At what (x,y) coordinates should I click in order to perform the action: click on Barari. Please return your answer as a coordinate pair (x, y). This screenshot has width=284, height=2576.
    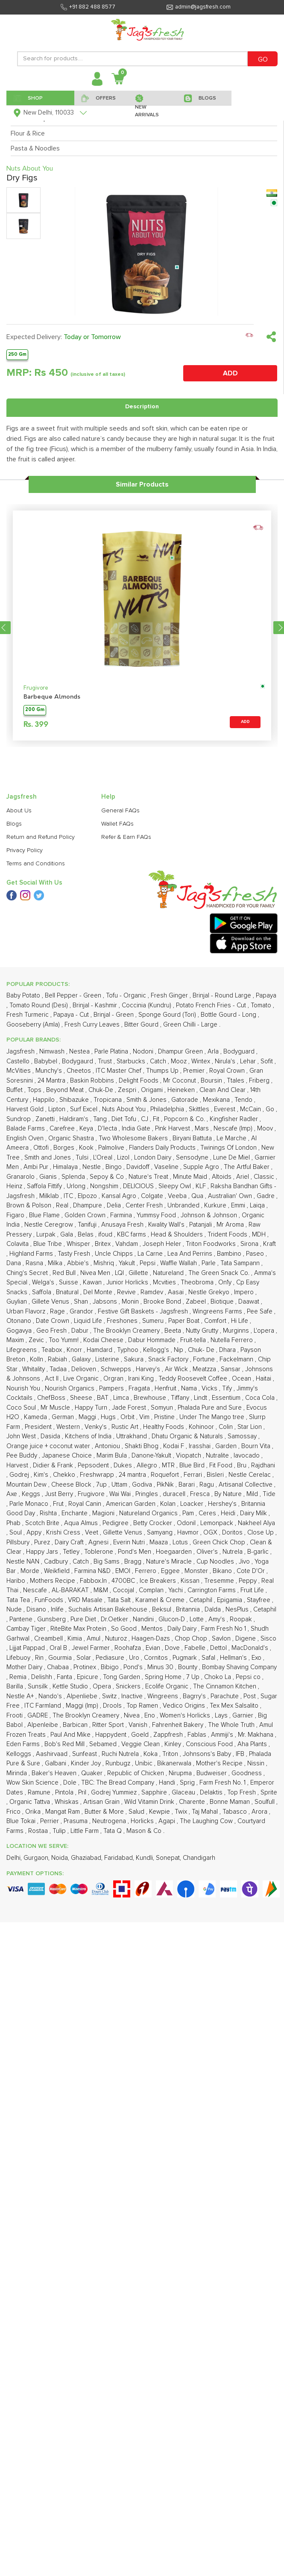
    Looking at the image, I should click on (187, 1484).